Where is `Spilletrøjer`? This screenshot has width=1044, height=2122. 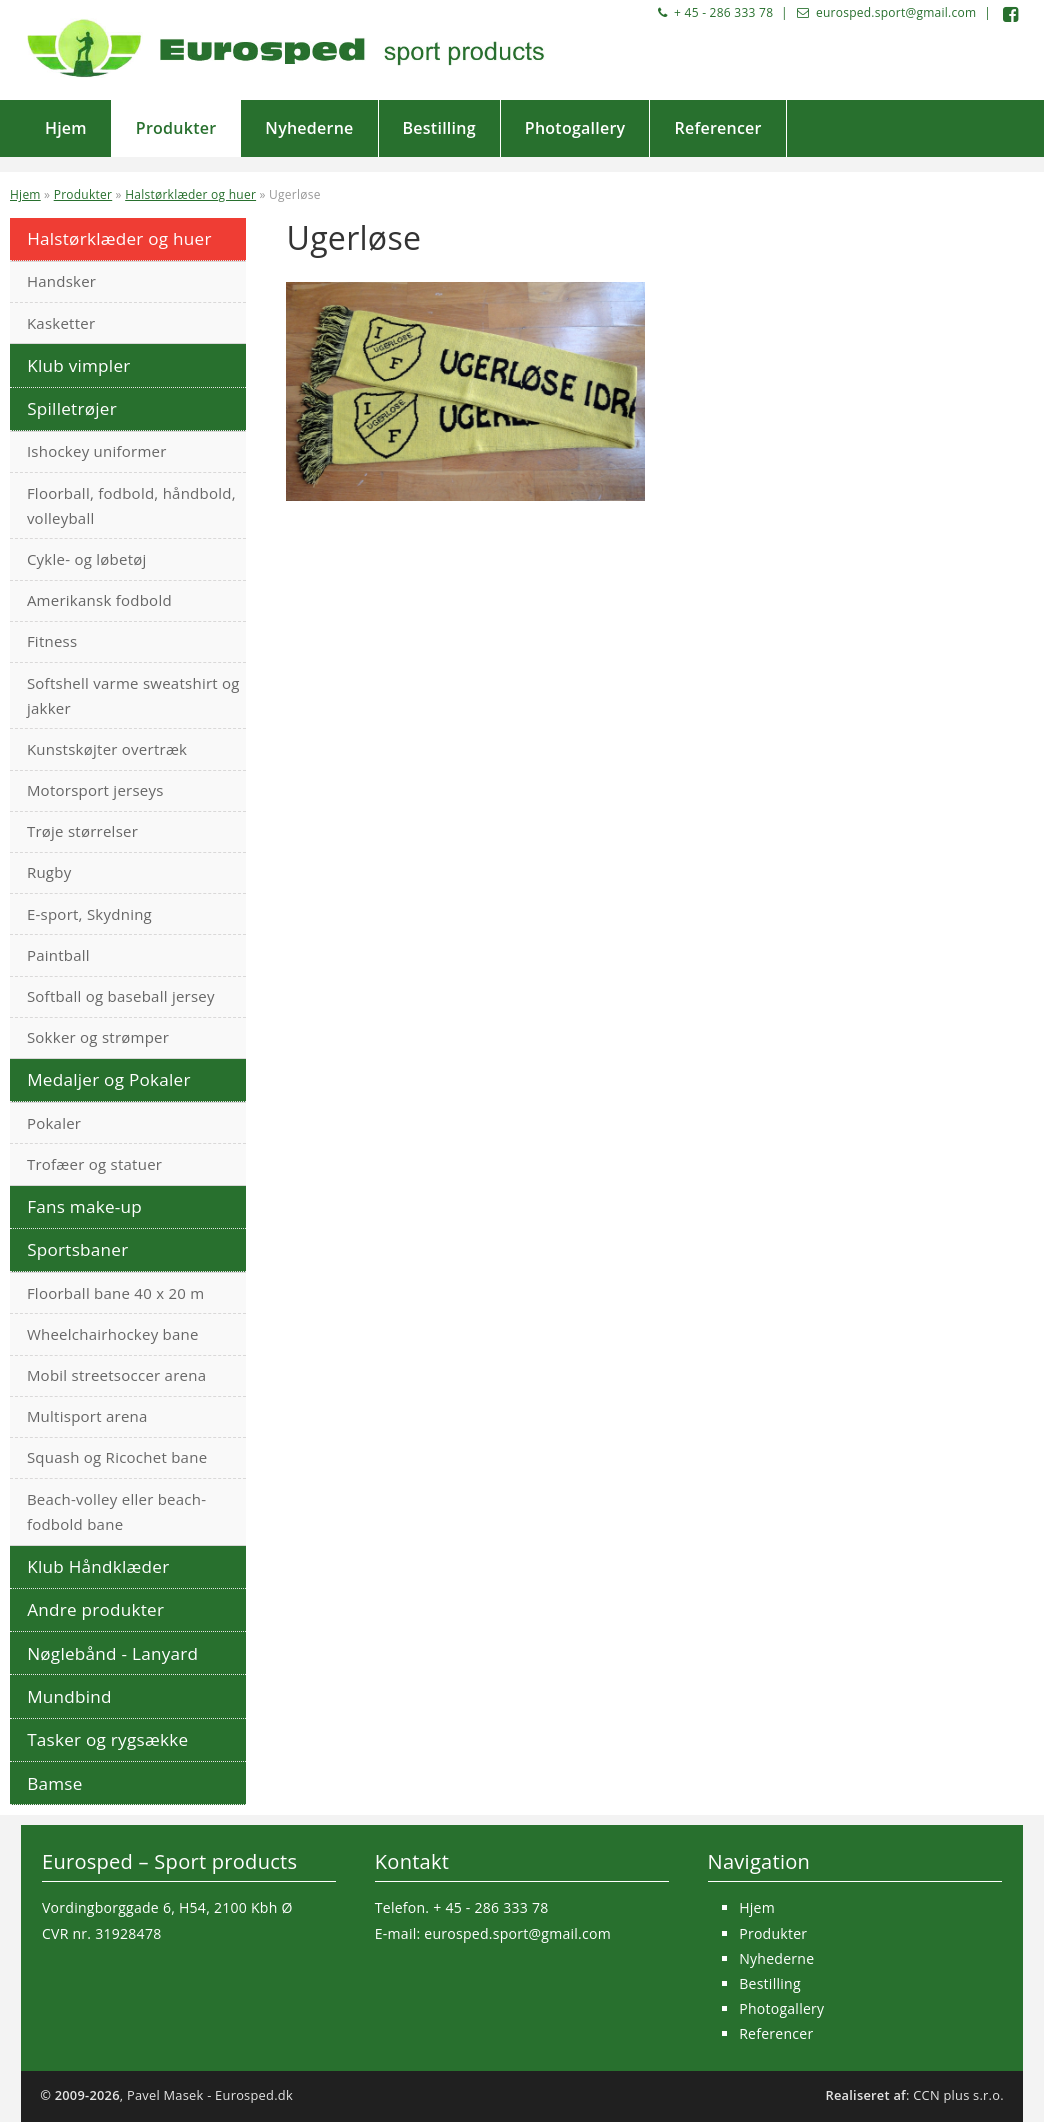 Spilletrøjer is located at coordinates (72, 408).